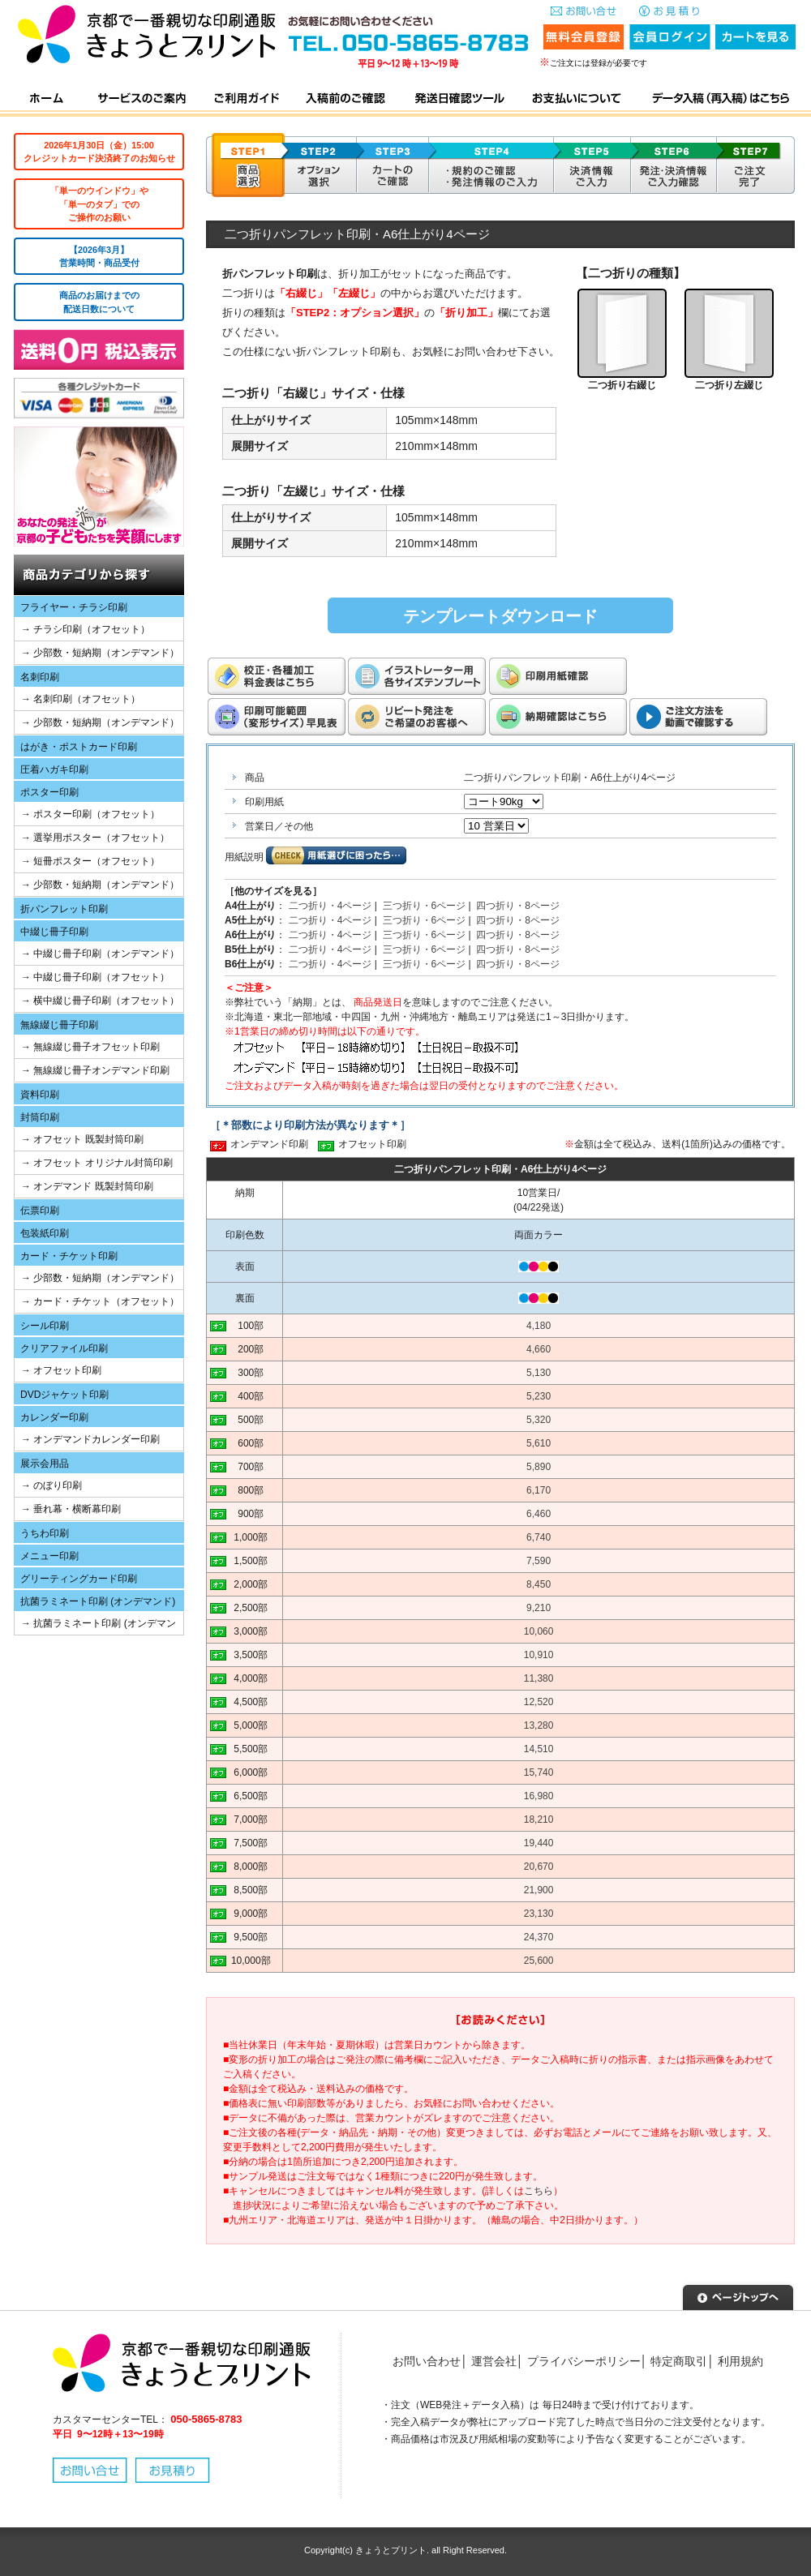 This screenshot has width=811, height=2576. What do you see at coordinates (95, 1070) in the screenshot?
I see `→ 無線綴じ冊子オンデマンド印刷` at bounding box center [95, 1070].